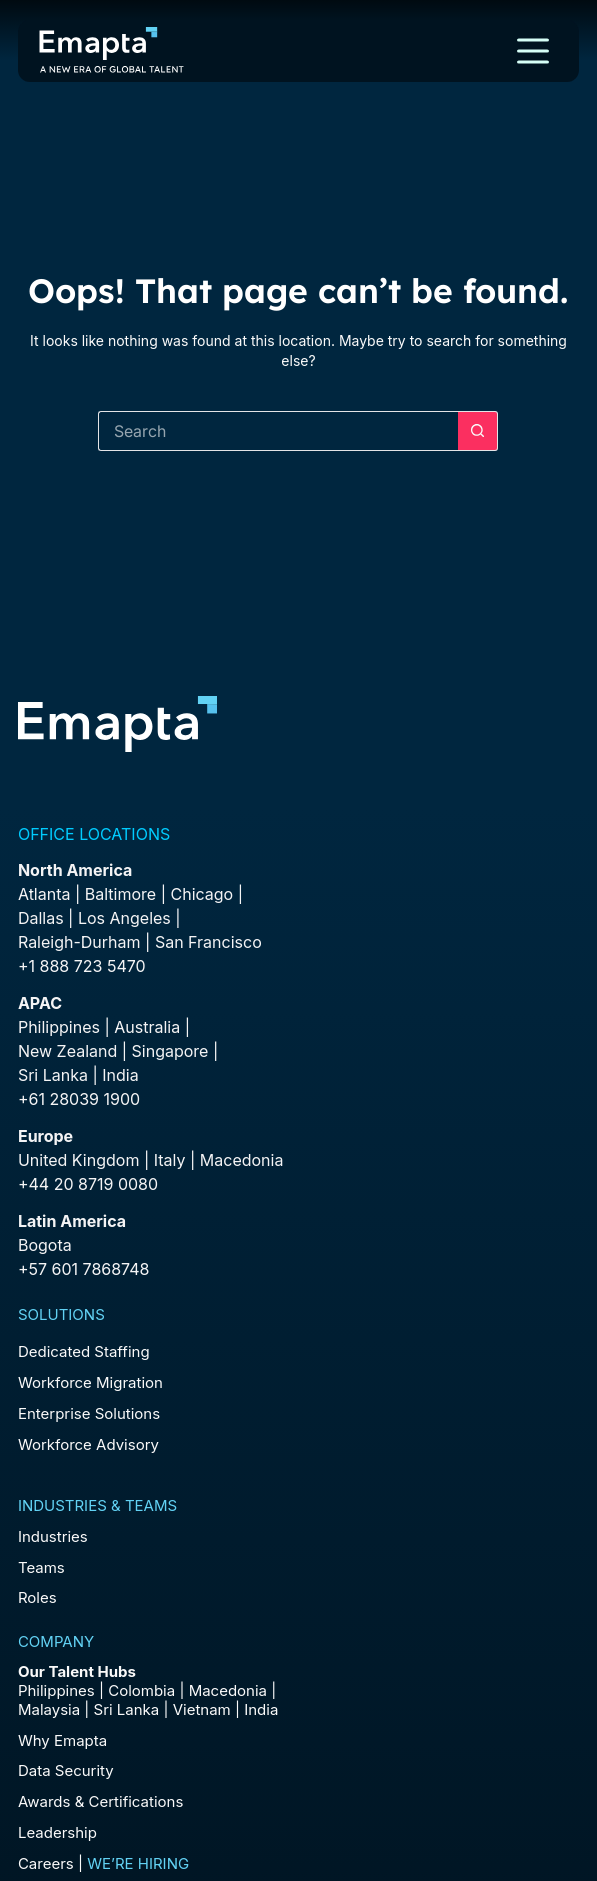  Describe the element at coordinates (242, 1160) in the screenshot. I see `Macedonia` at that location.